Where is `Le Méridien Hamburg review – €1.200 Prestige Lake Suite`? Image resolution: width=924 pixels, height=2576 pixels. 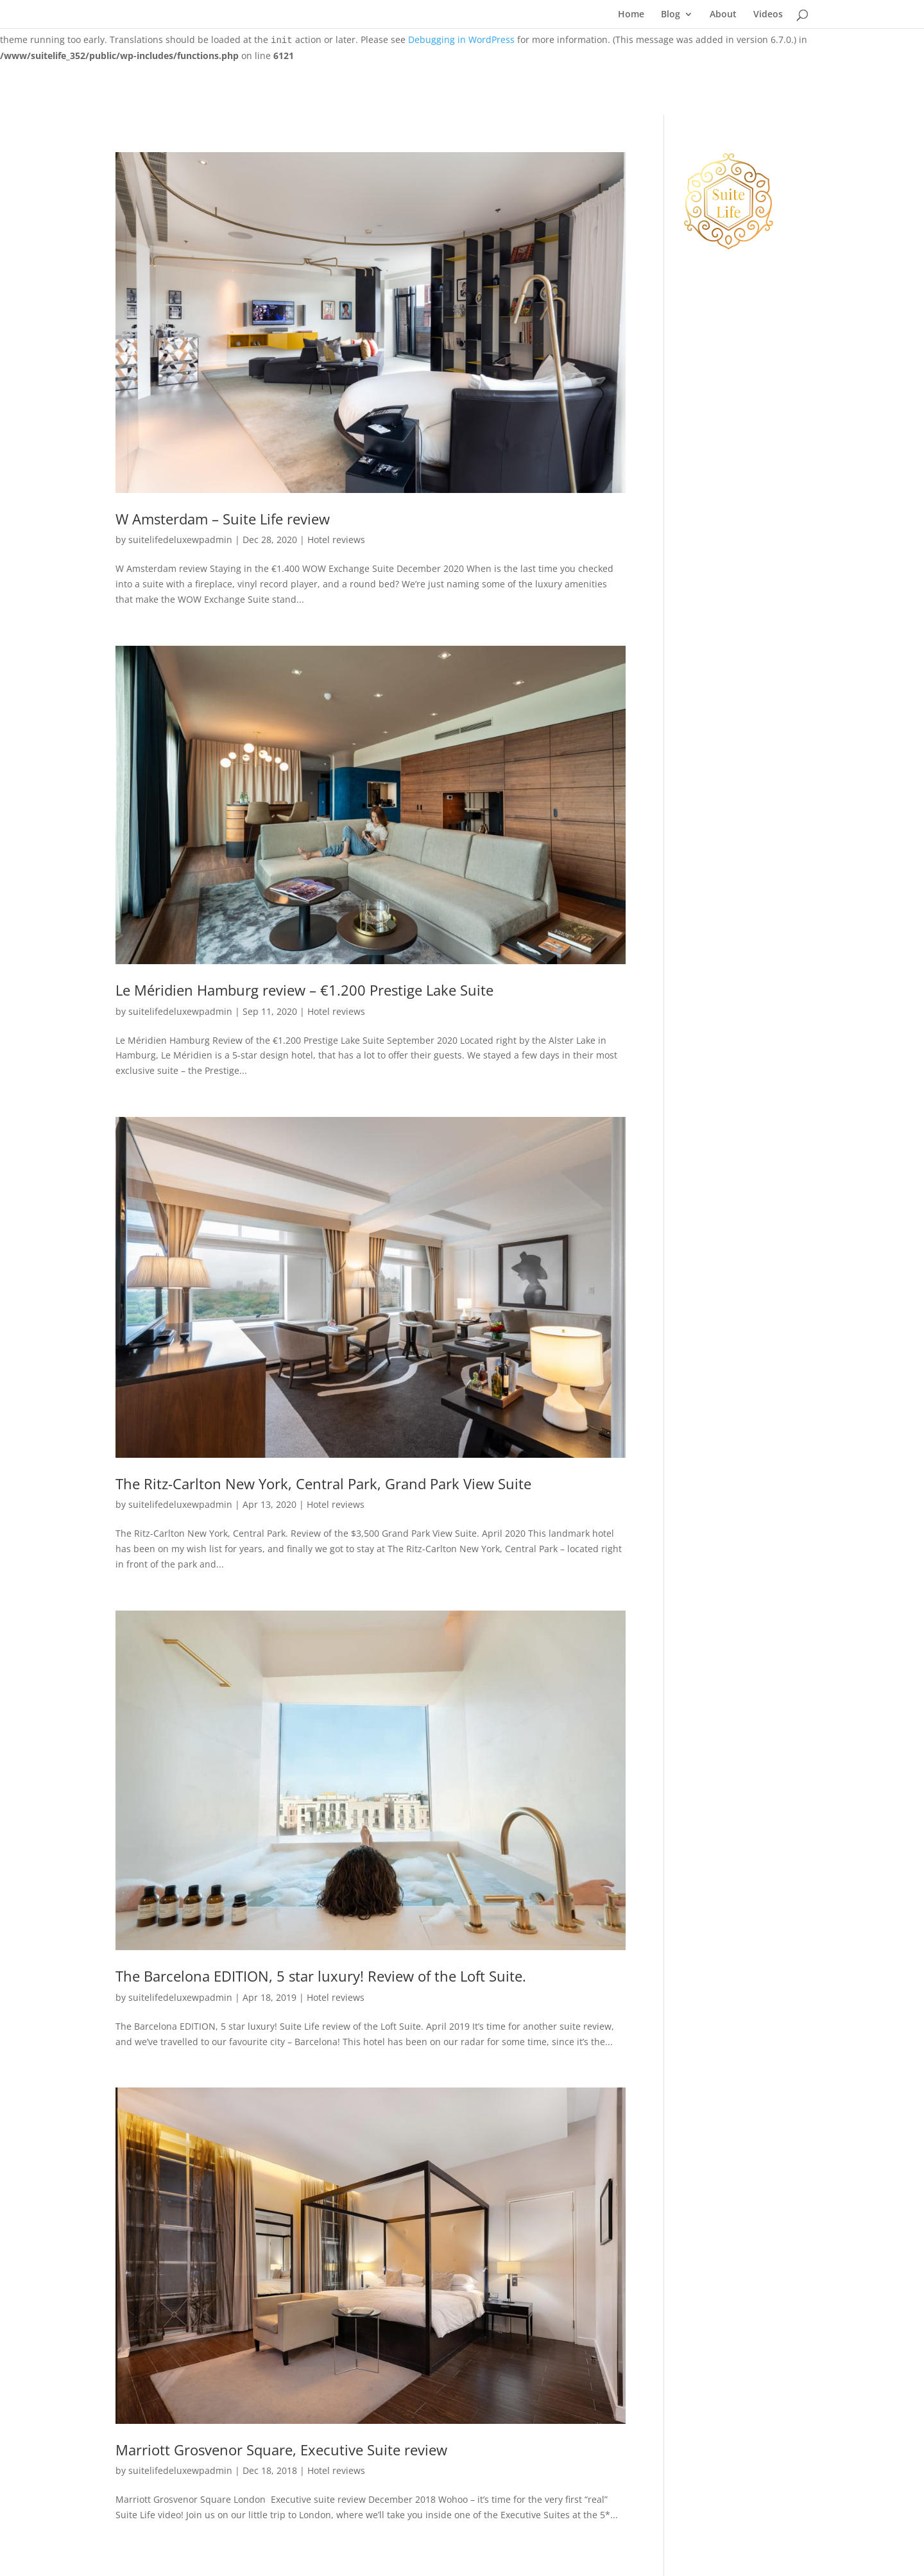 Le Méridien Hamburg review – €1.200 Prestige Lake Suite is located at coordinates (304, 990).